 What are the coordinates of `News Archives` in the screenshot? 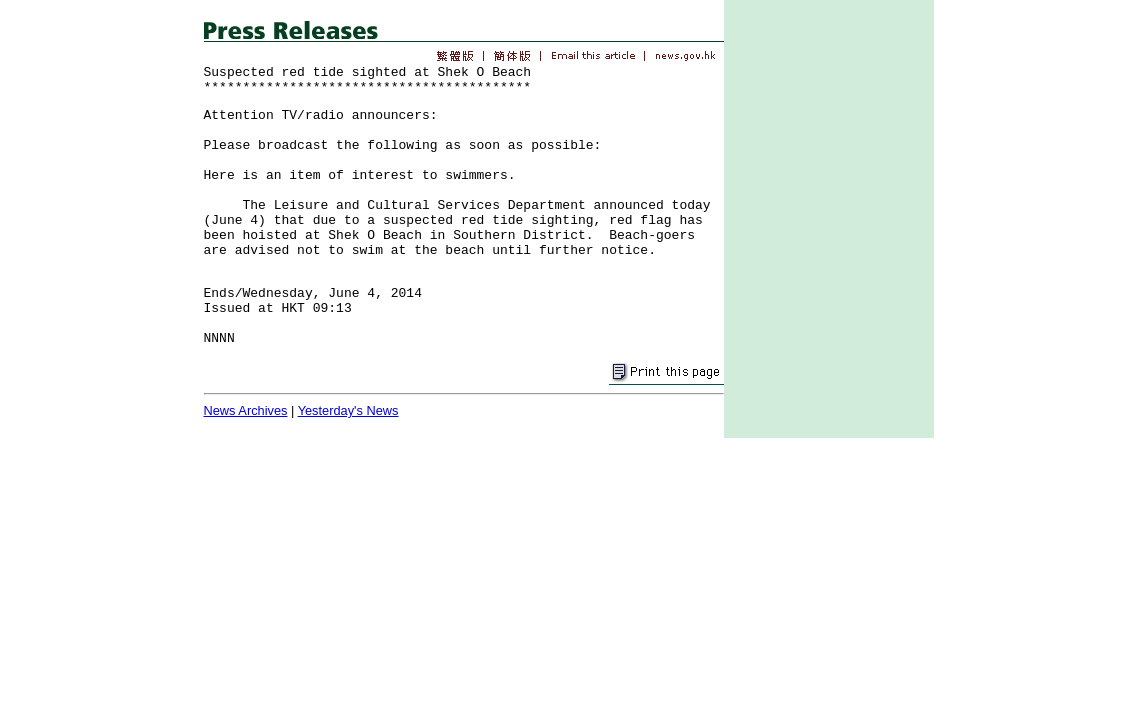 It's located at (246, 410).